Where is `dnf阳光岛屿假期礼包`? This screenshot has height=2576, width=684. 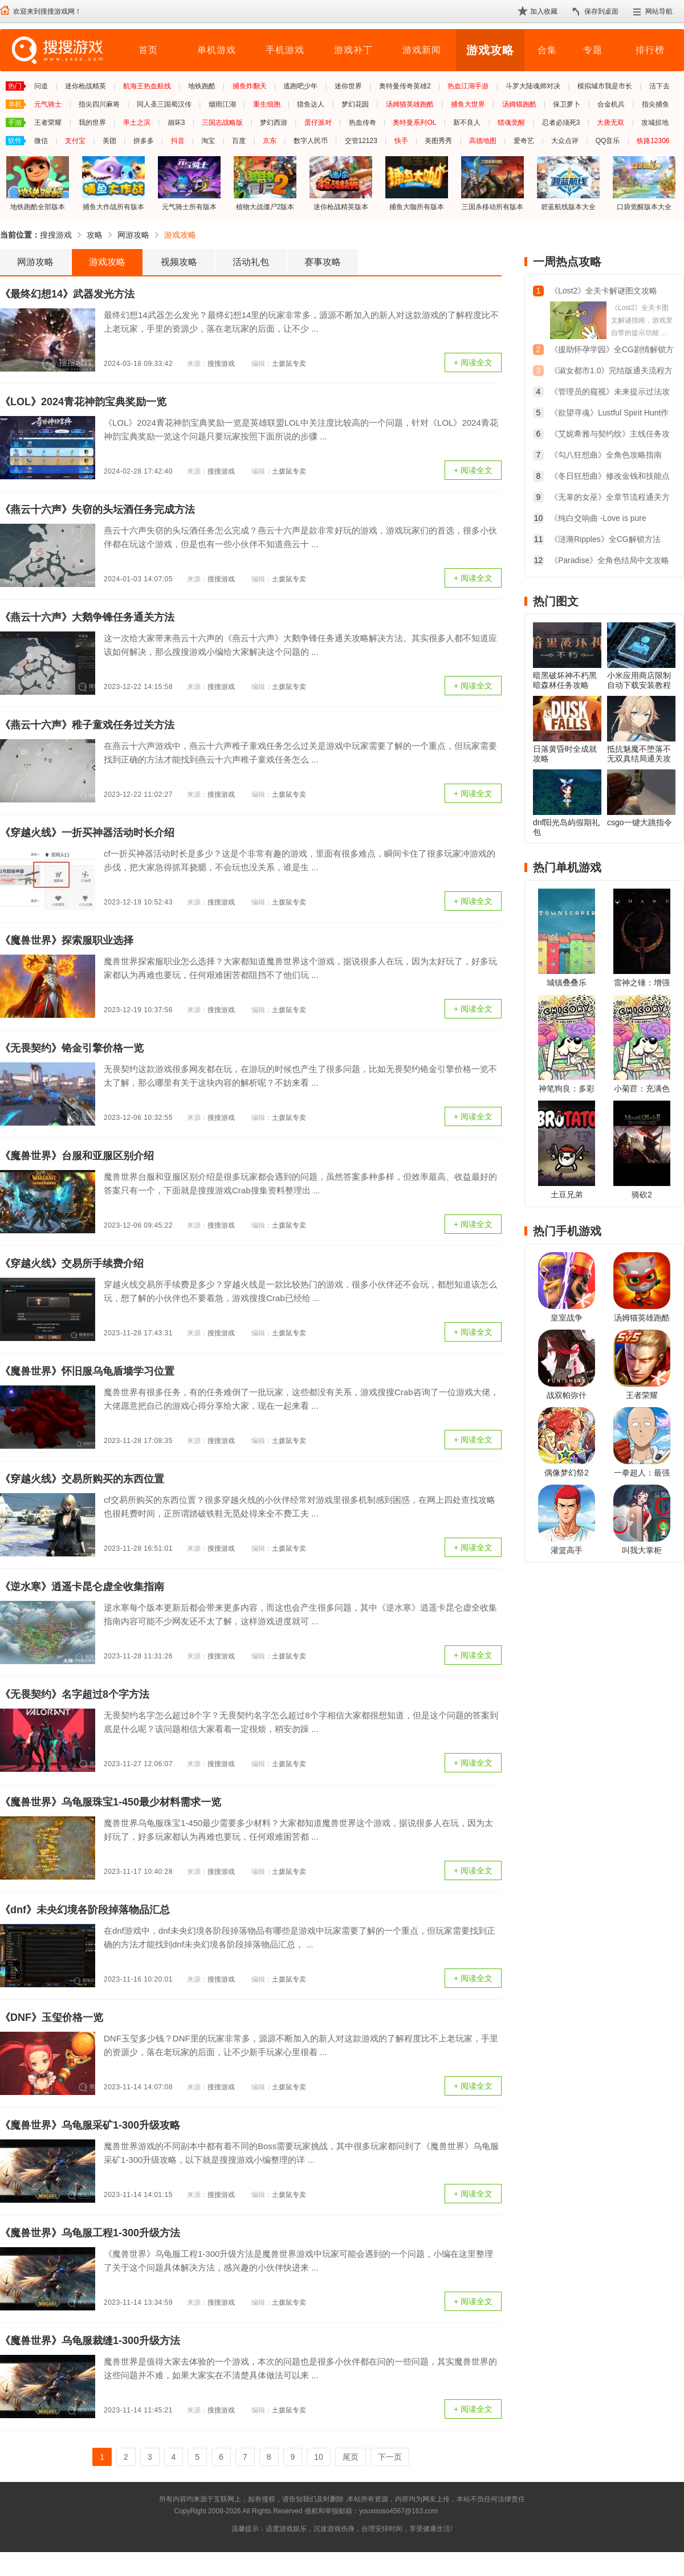 dnf阳光岛屿假期礼包 is located at coordinates (566, 827).